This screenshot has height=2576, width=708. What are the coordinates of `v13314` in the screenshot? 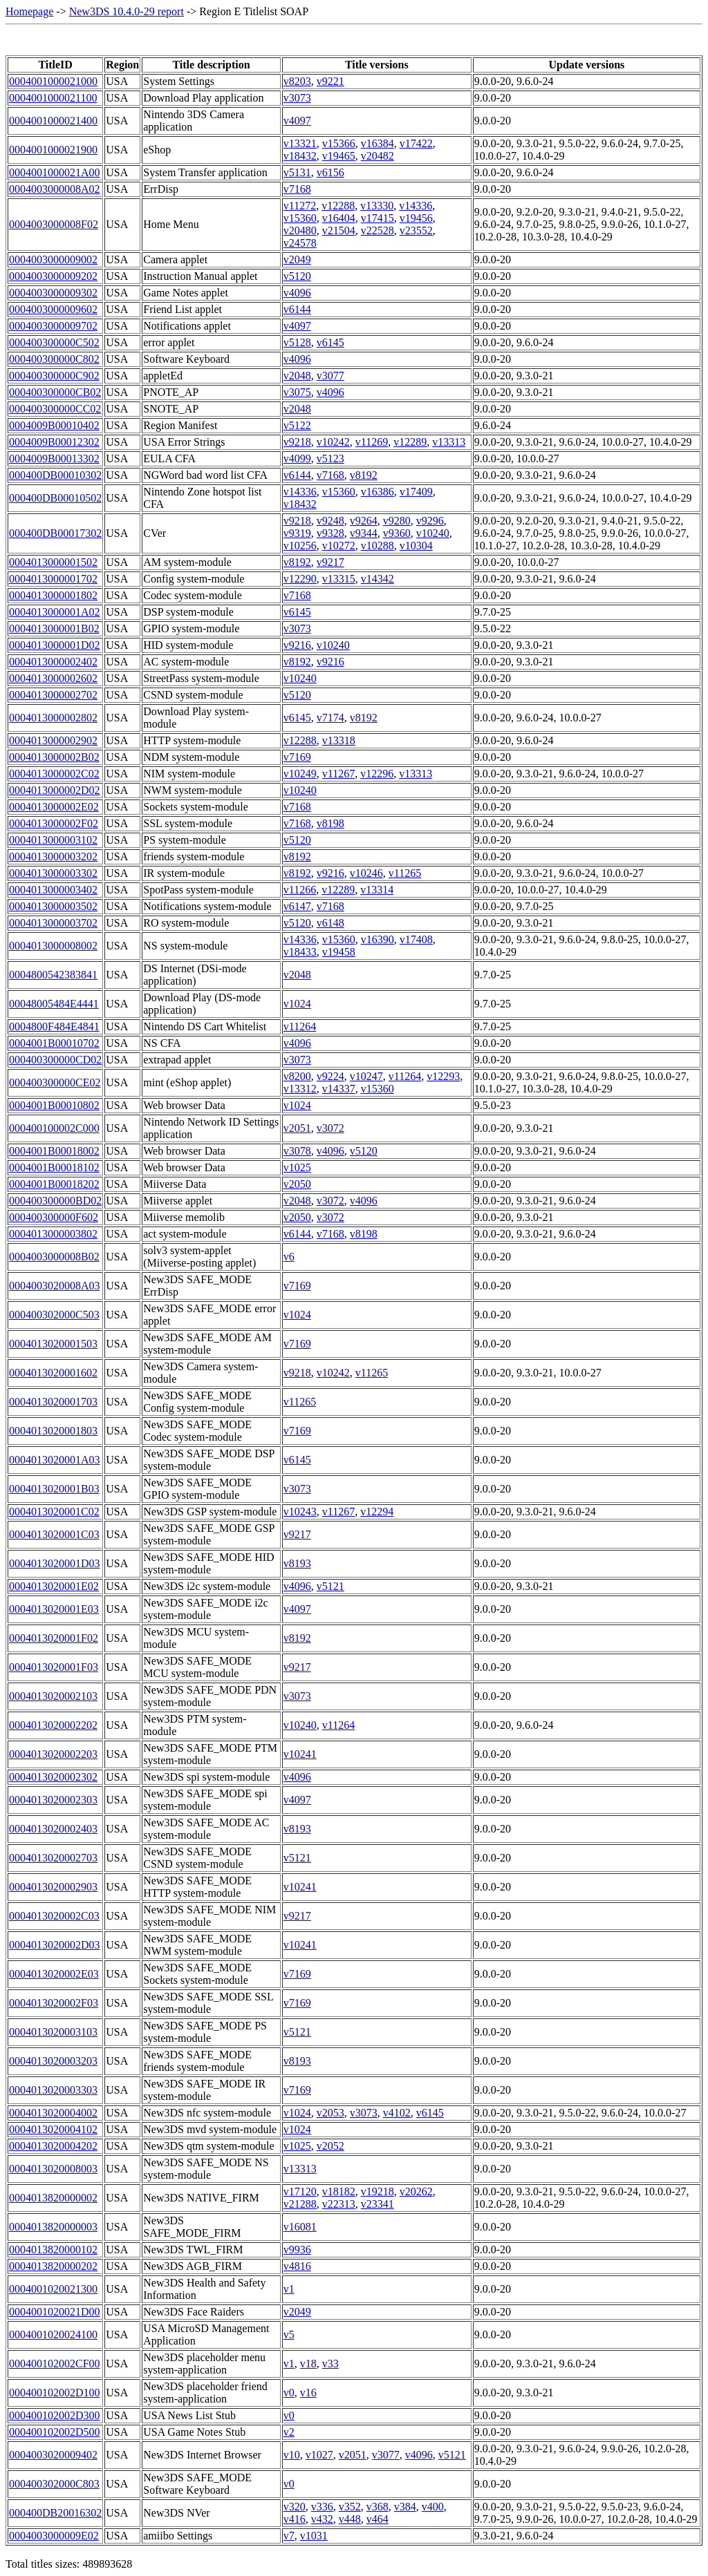 It's located at (376, 890).